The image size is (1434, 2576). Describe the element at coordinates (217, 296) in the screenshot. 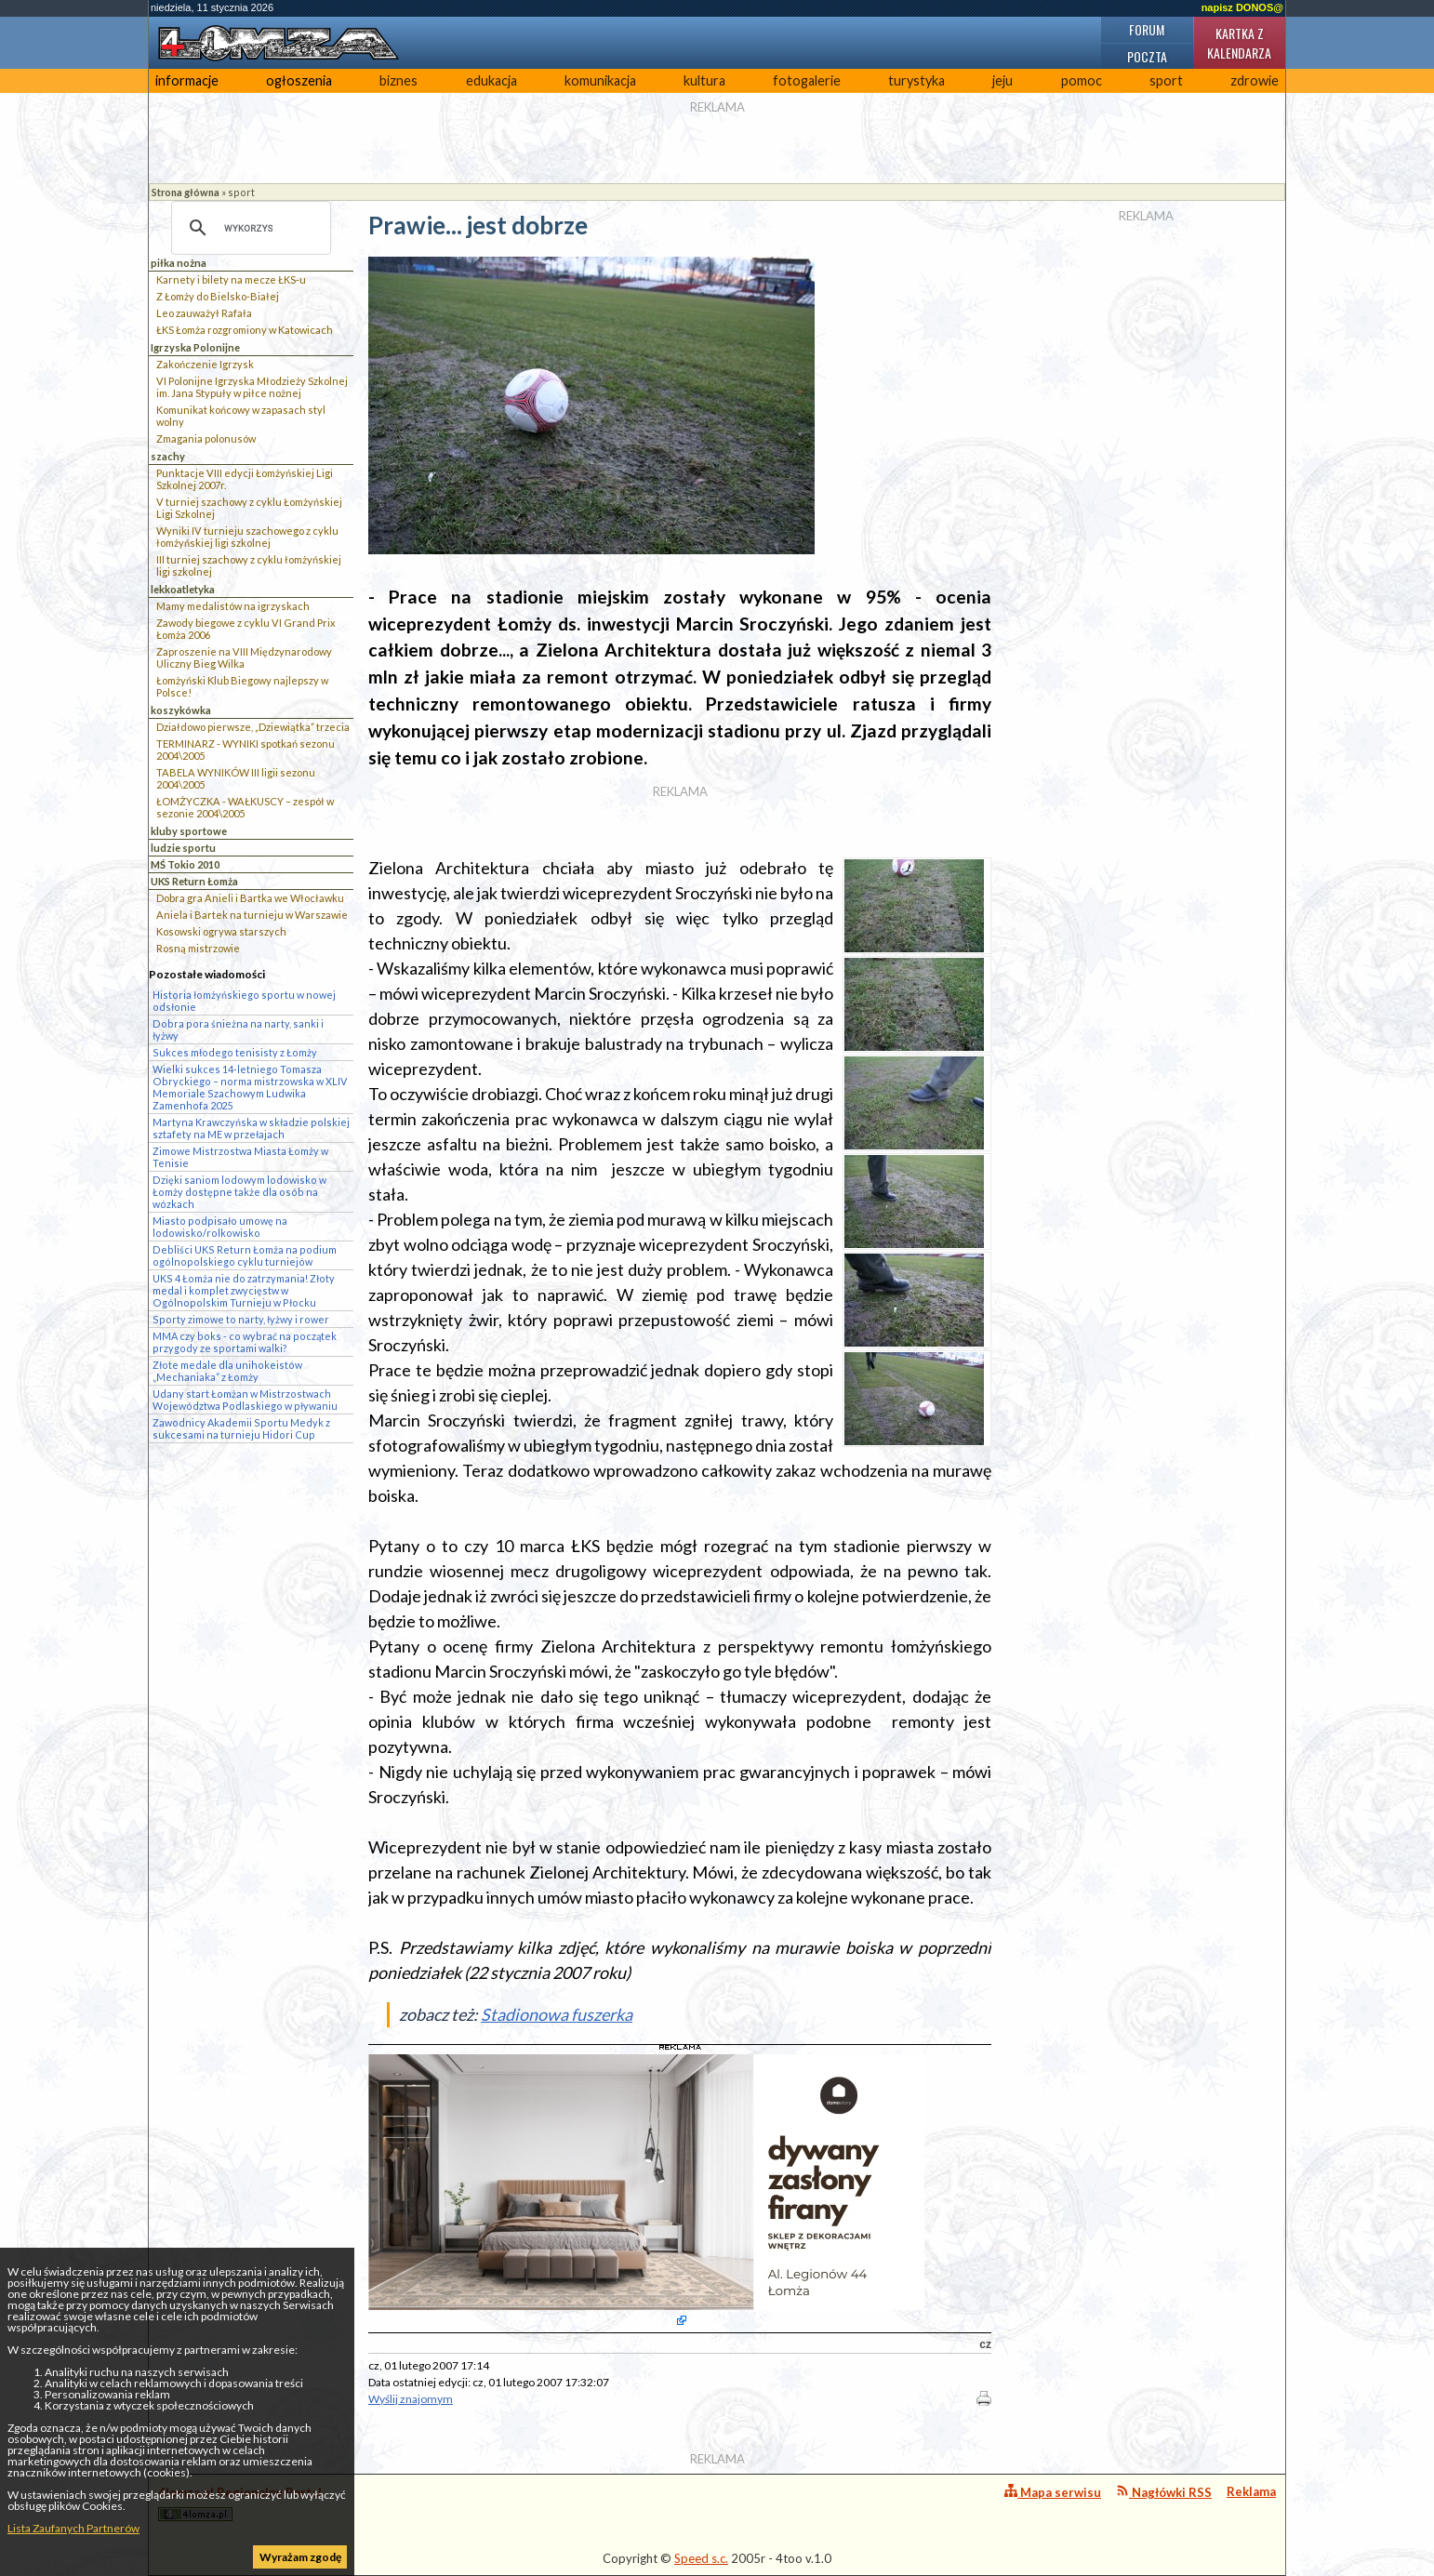

I see `Z Łomży do Bielsko-Białej` at that location.